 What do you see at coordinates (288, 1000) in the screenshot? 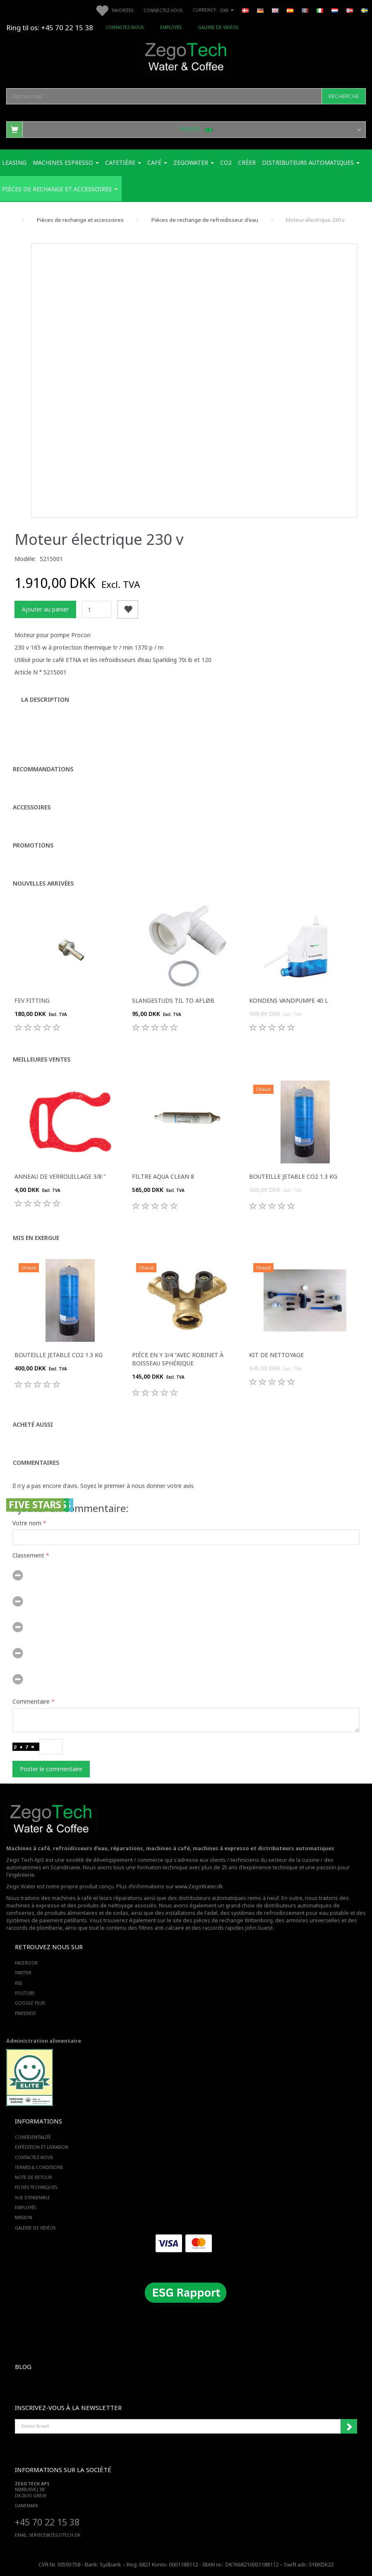
I see `Kondens Vandpumpe 40 L` at bounding box center [288, 1000].